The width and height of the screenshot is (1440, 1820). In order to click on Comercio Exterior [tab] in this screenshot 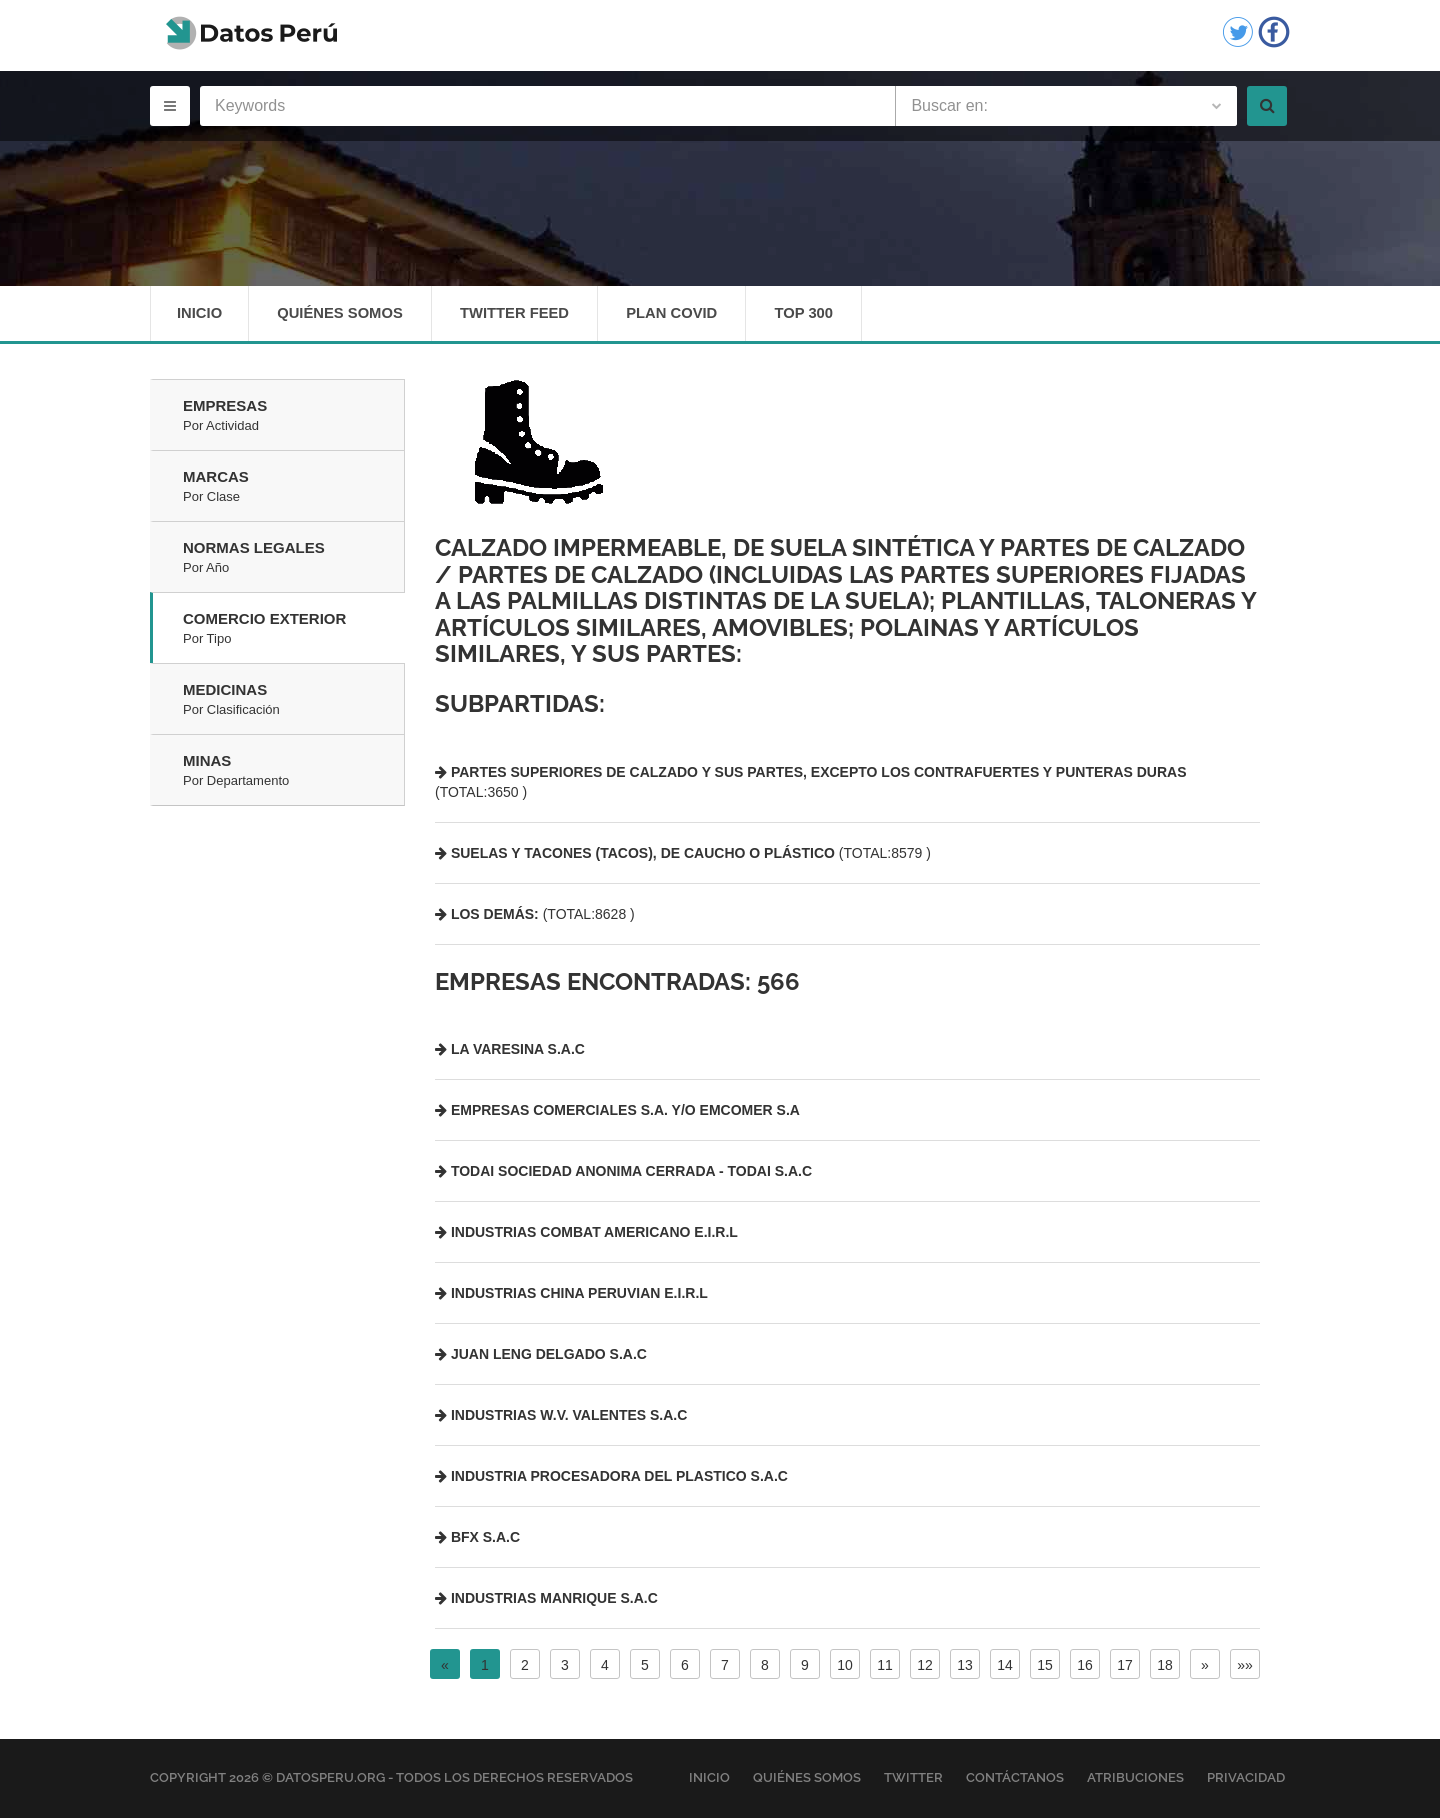, I will do `click(294, 632)`.